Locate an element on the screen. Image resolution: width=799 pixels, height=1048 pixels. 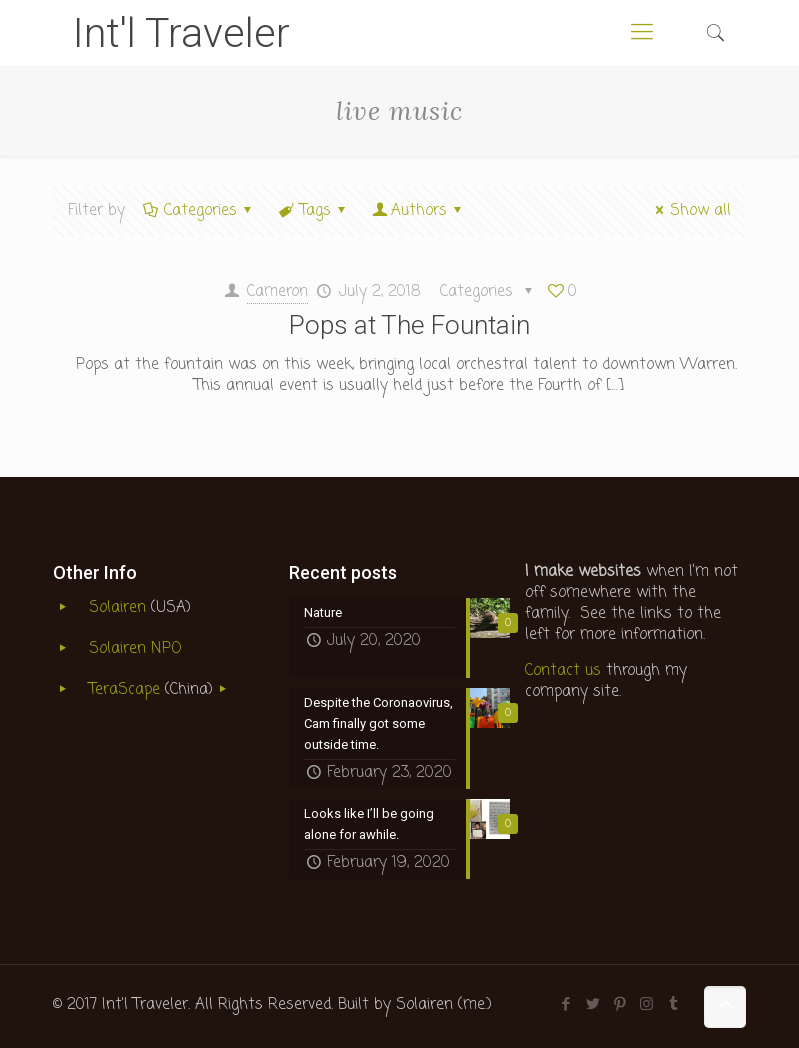
Int'l Traveler is located at coordinates (181, 33).